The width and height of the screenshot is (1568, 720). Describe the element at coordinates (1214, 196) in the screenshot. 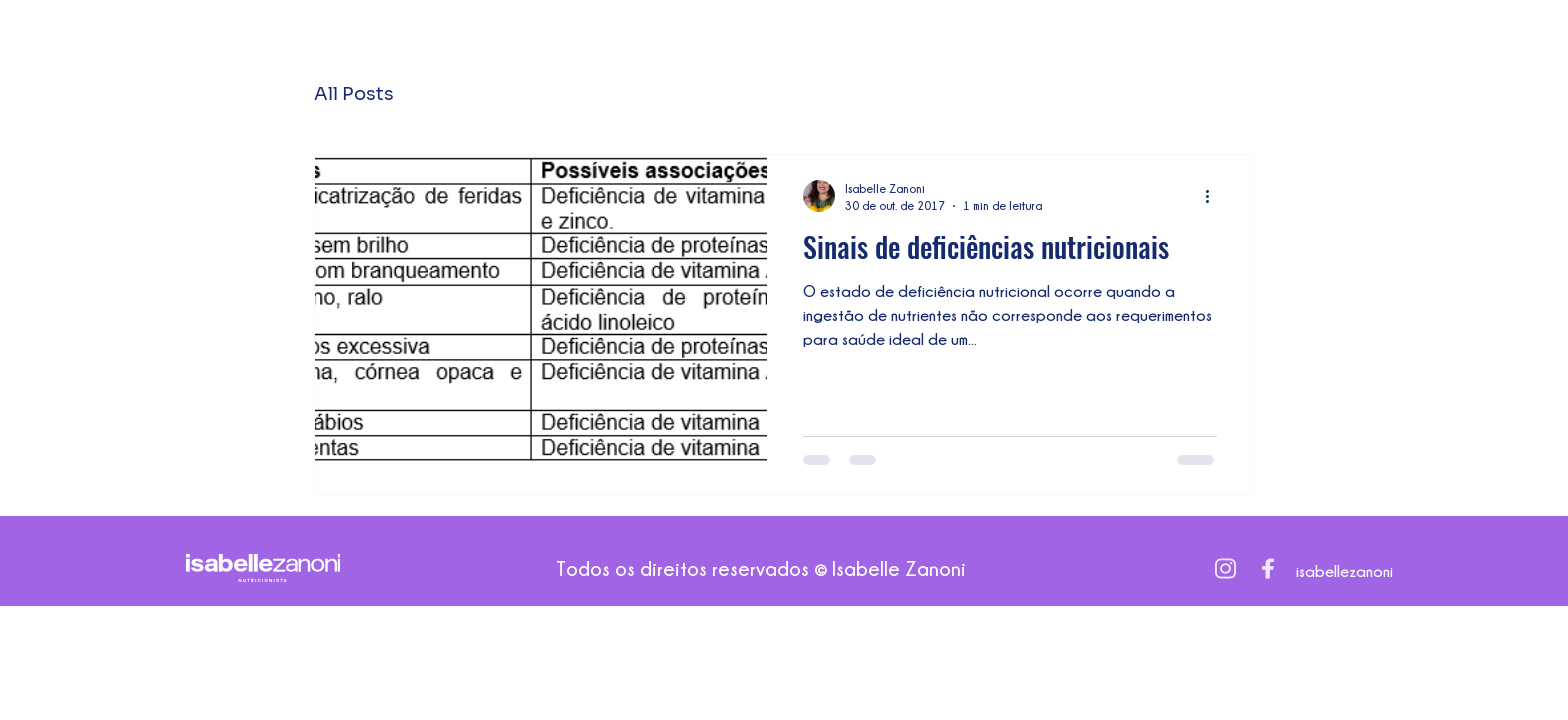

I see `[Mais ações]` at that location.